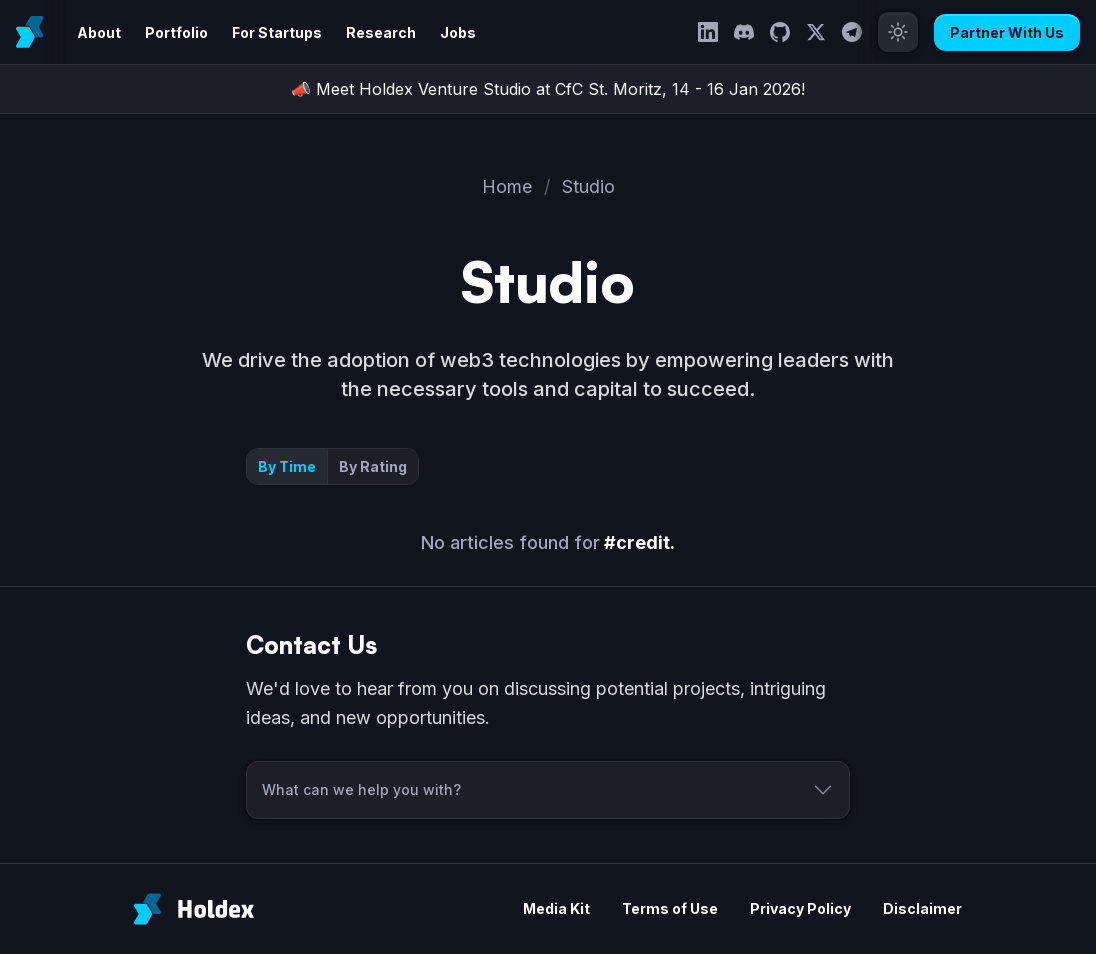 The image size is (1096, 954). What do you see at coordinates (194, 909) in the screenshot?
I see `[Holdex]` at bounding box center [194, 909].